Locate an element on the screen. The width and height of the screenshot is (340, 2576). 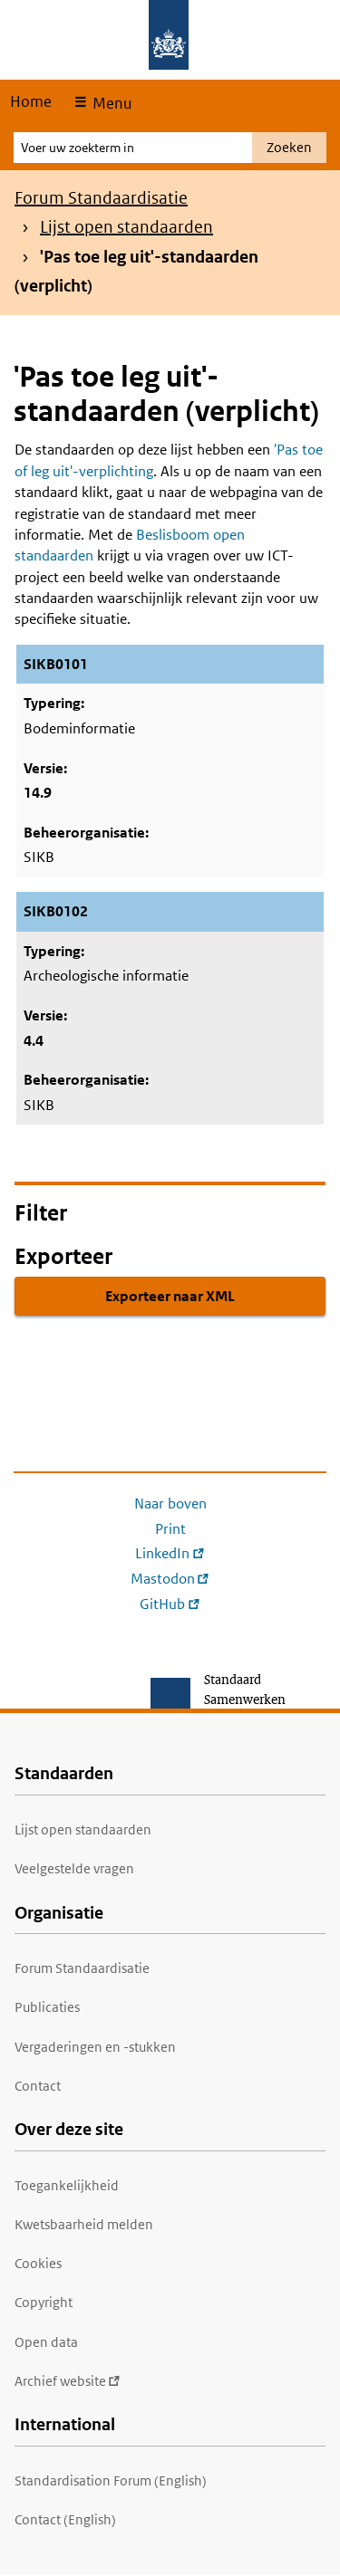
Exporteer naar XML is located at coordinates (170, 1296).